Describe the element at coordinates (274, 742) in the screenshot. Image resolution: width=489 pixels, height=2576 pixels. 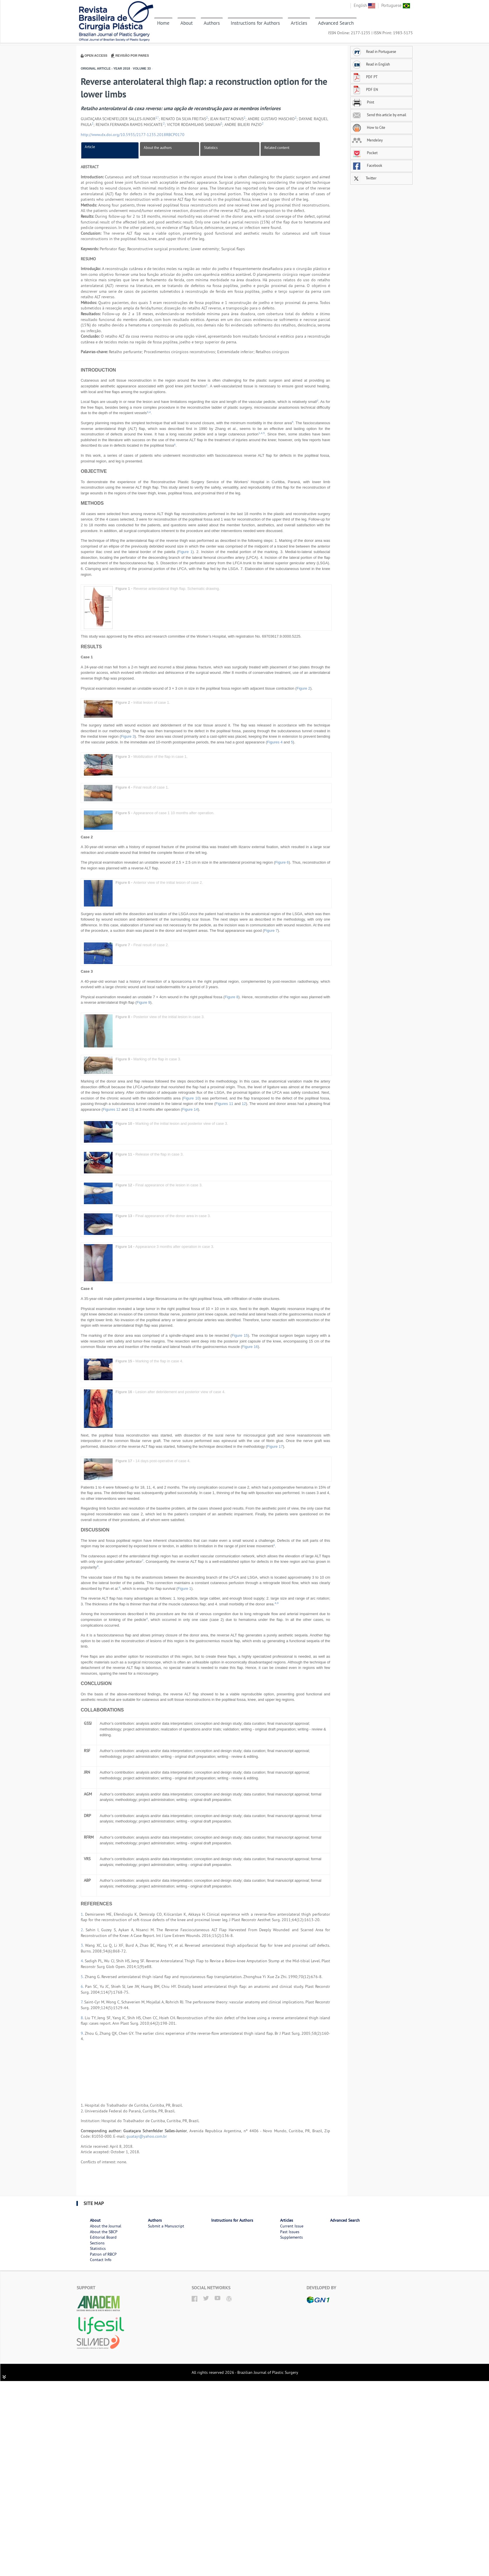
I see `Figures 4` at that location.